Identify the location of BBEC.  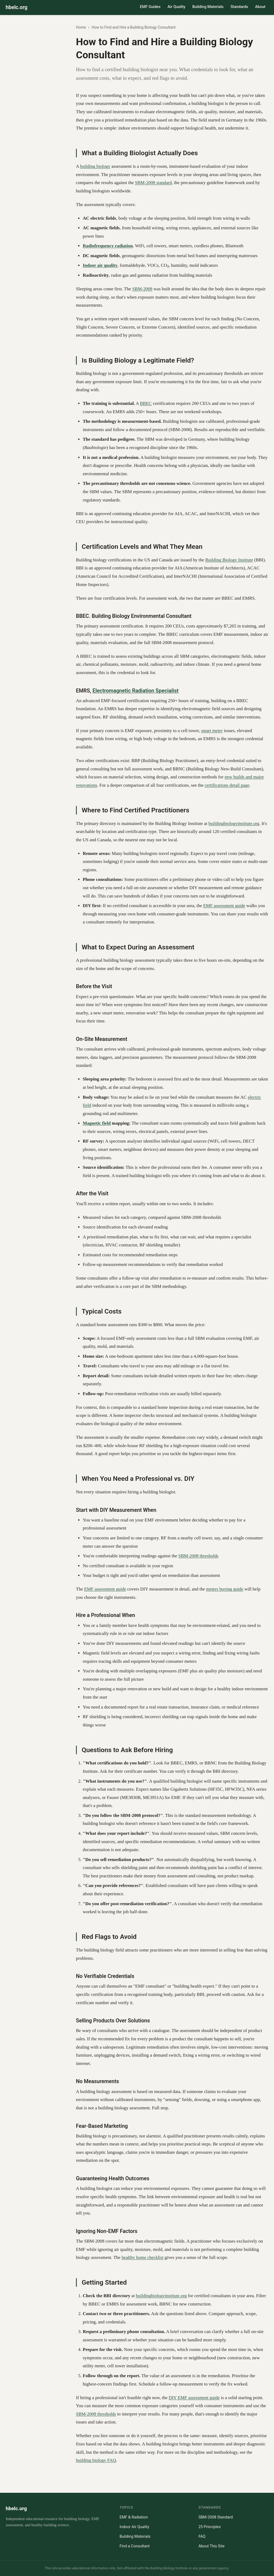
(146, 403).